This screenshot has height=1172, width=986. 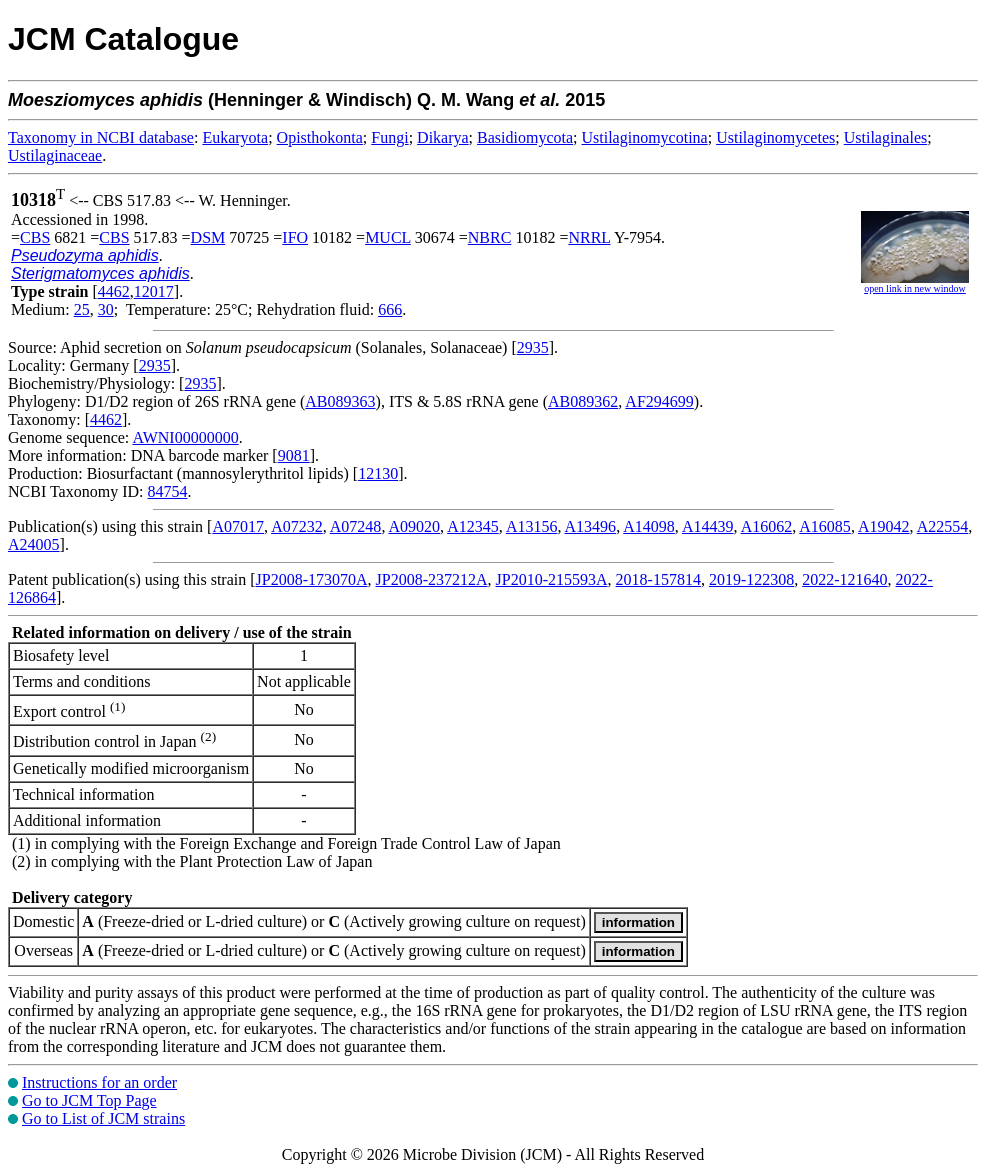 I want to click on NRRL, so click(x=589, y=237).